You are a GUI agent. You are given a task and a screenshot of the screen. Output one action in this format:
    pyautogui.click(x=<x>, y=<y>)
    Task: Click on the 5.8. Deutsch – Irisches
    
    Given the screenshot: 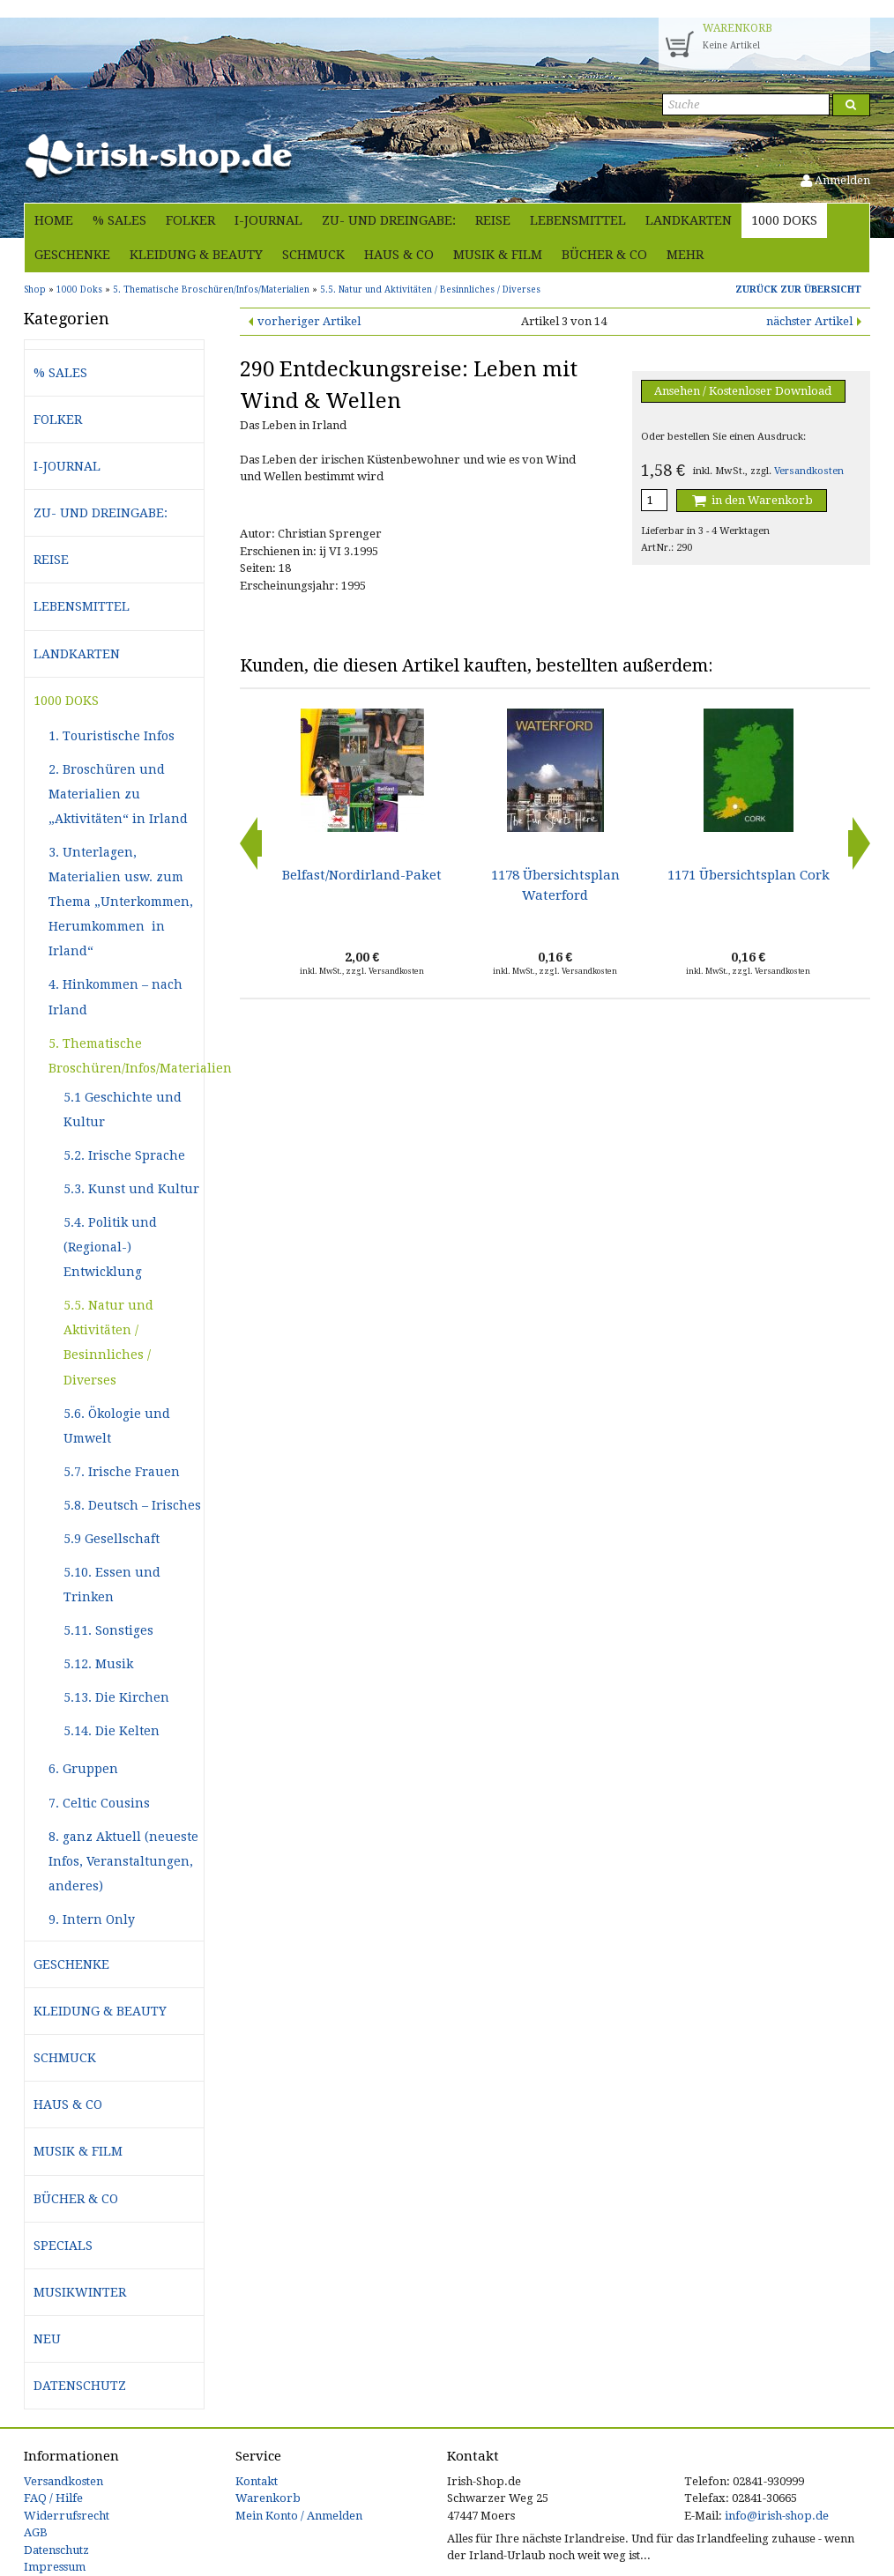 What is the action you would take?
    pyautogui.click(x=132, y=1505)
    